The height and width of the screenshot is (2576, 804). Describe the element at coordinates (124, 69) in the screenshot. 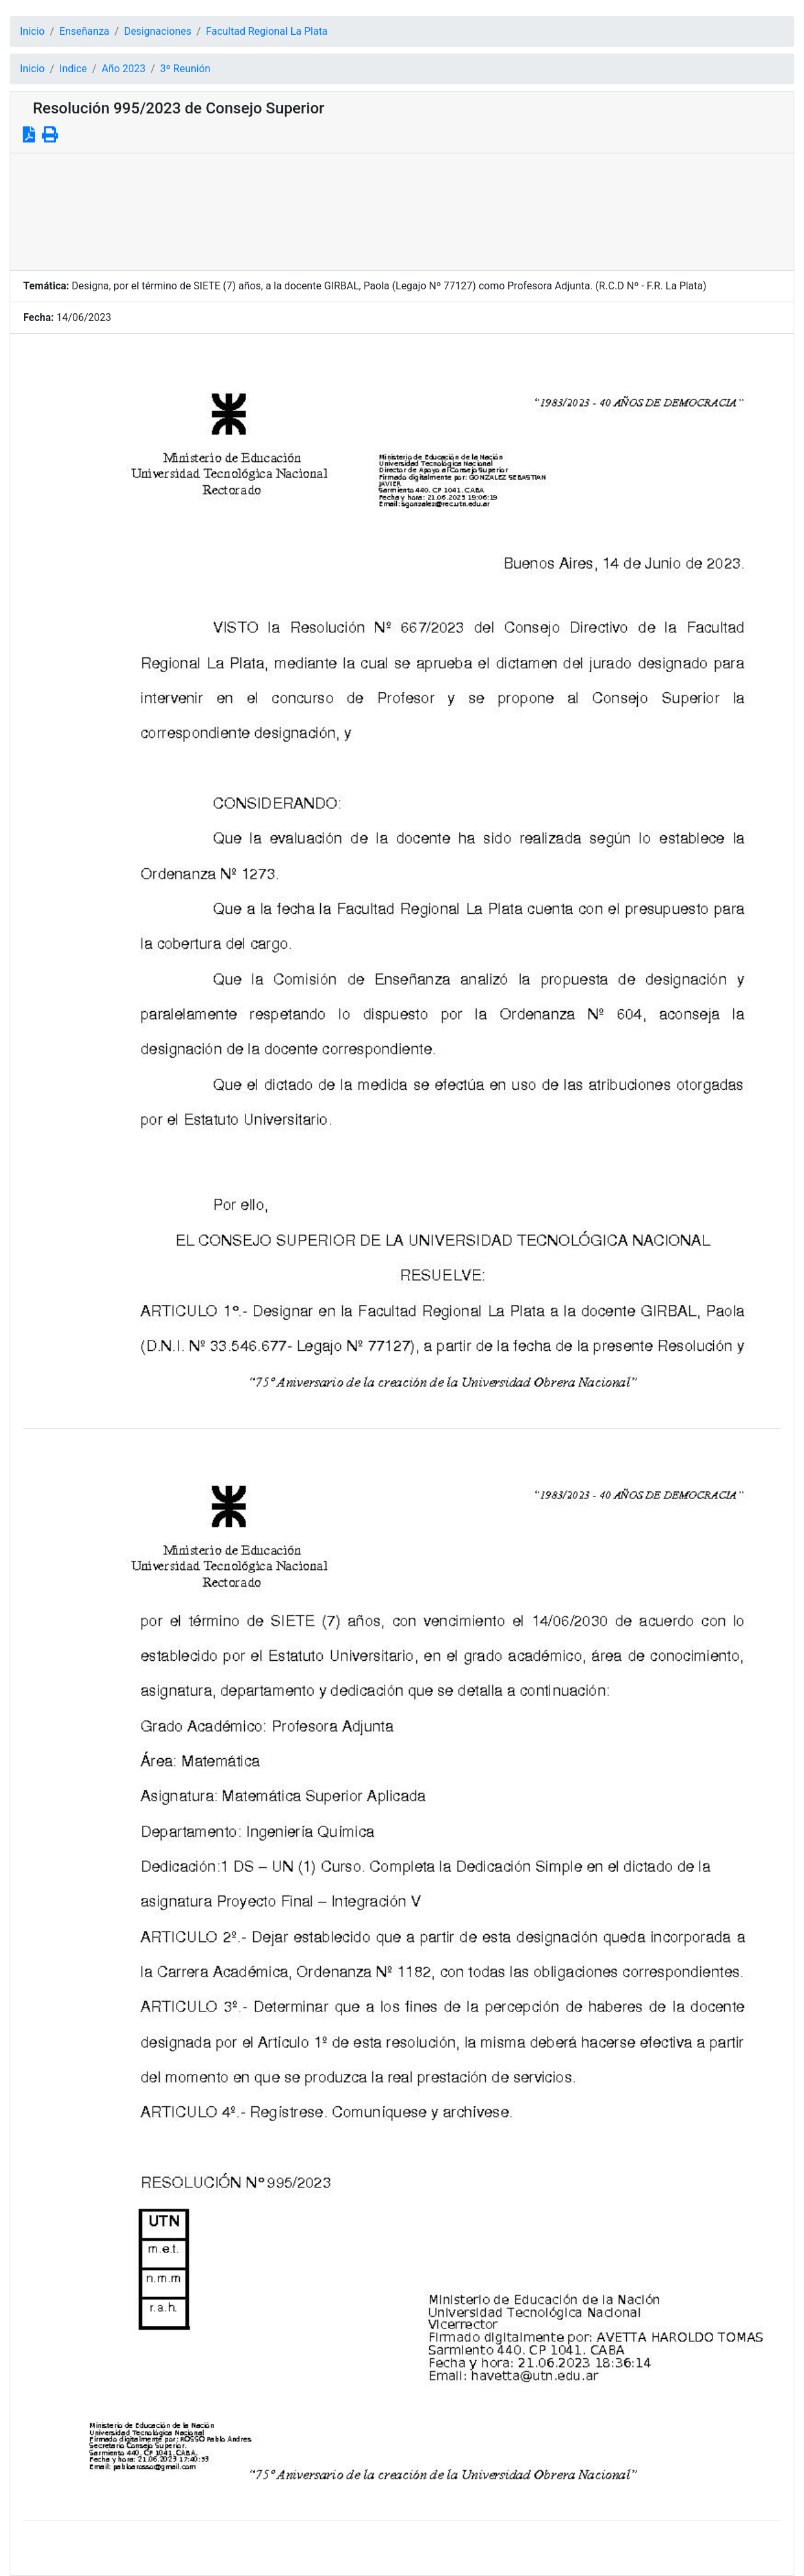

I see `Año 2023` at that location.